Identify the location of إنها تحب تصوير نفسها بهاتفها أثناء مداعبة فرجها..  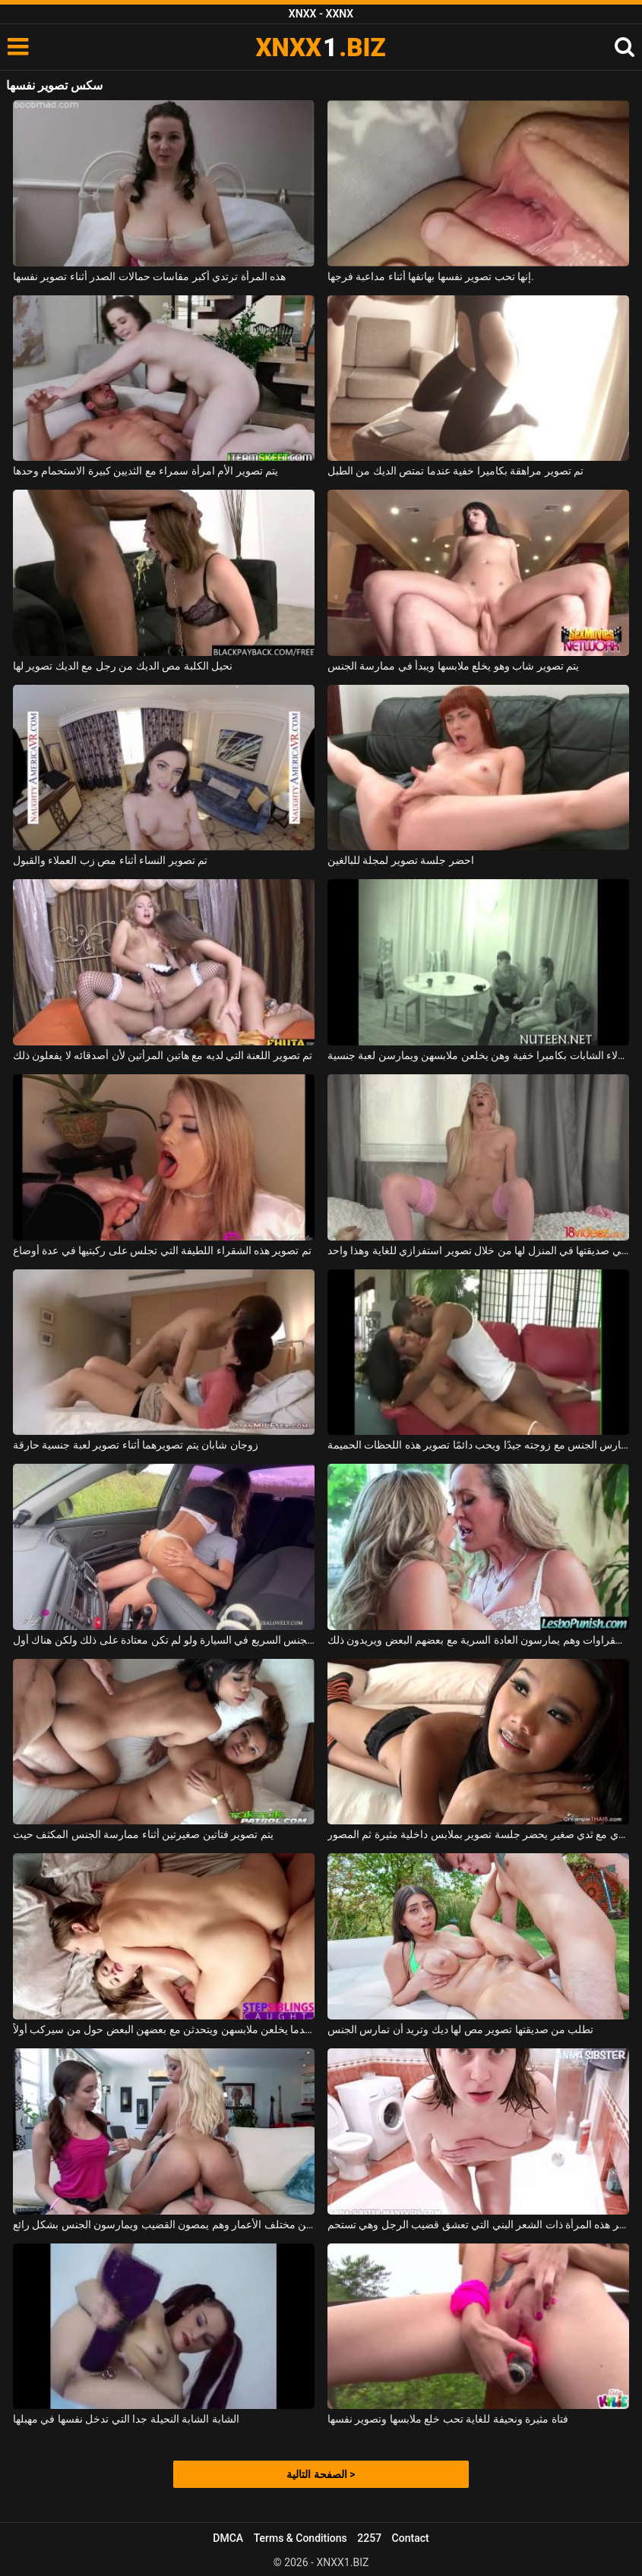
(430, 276).